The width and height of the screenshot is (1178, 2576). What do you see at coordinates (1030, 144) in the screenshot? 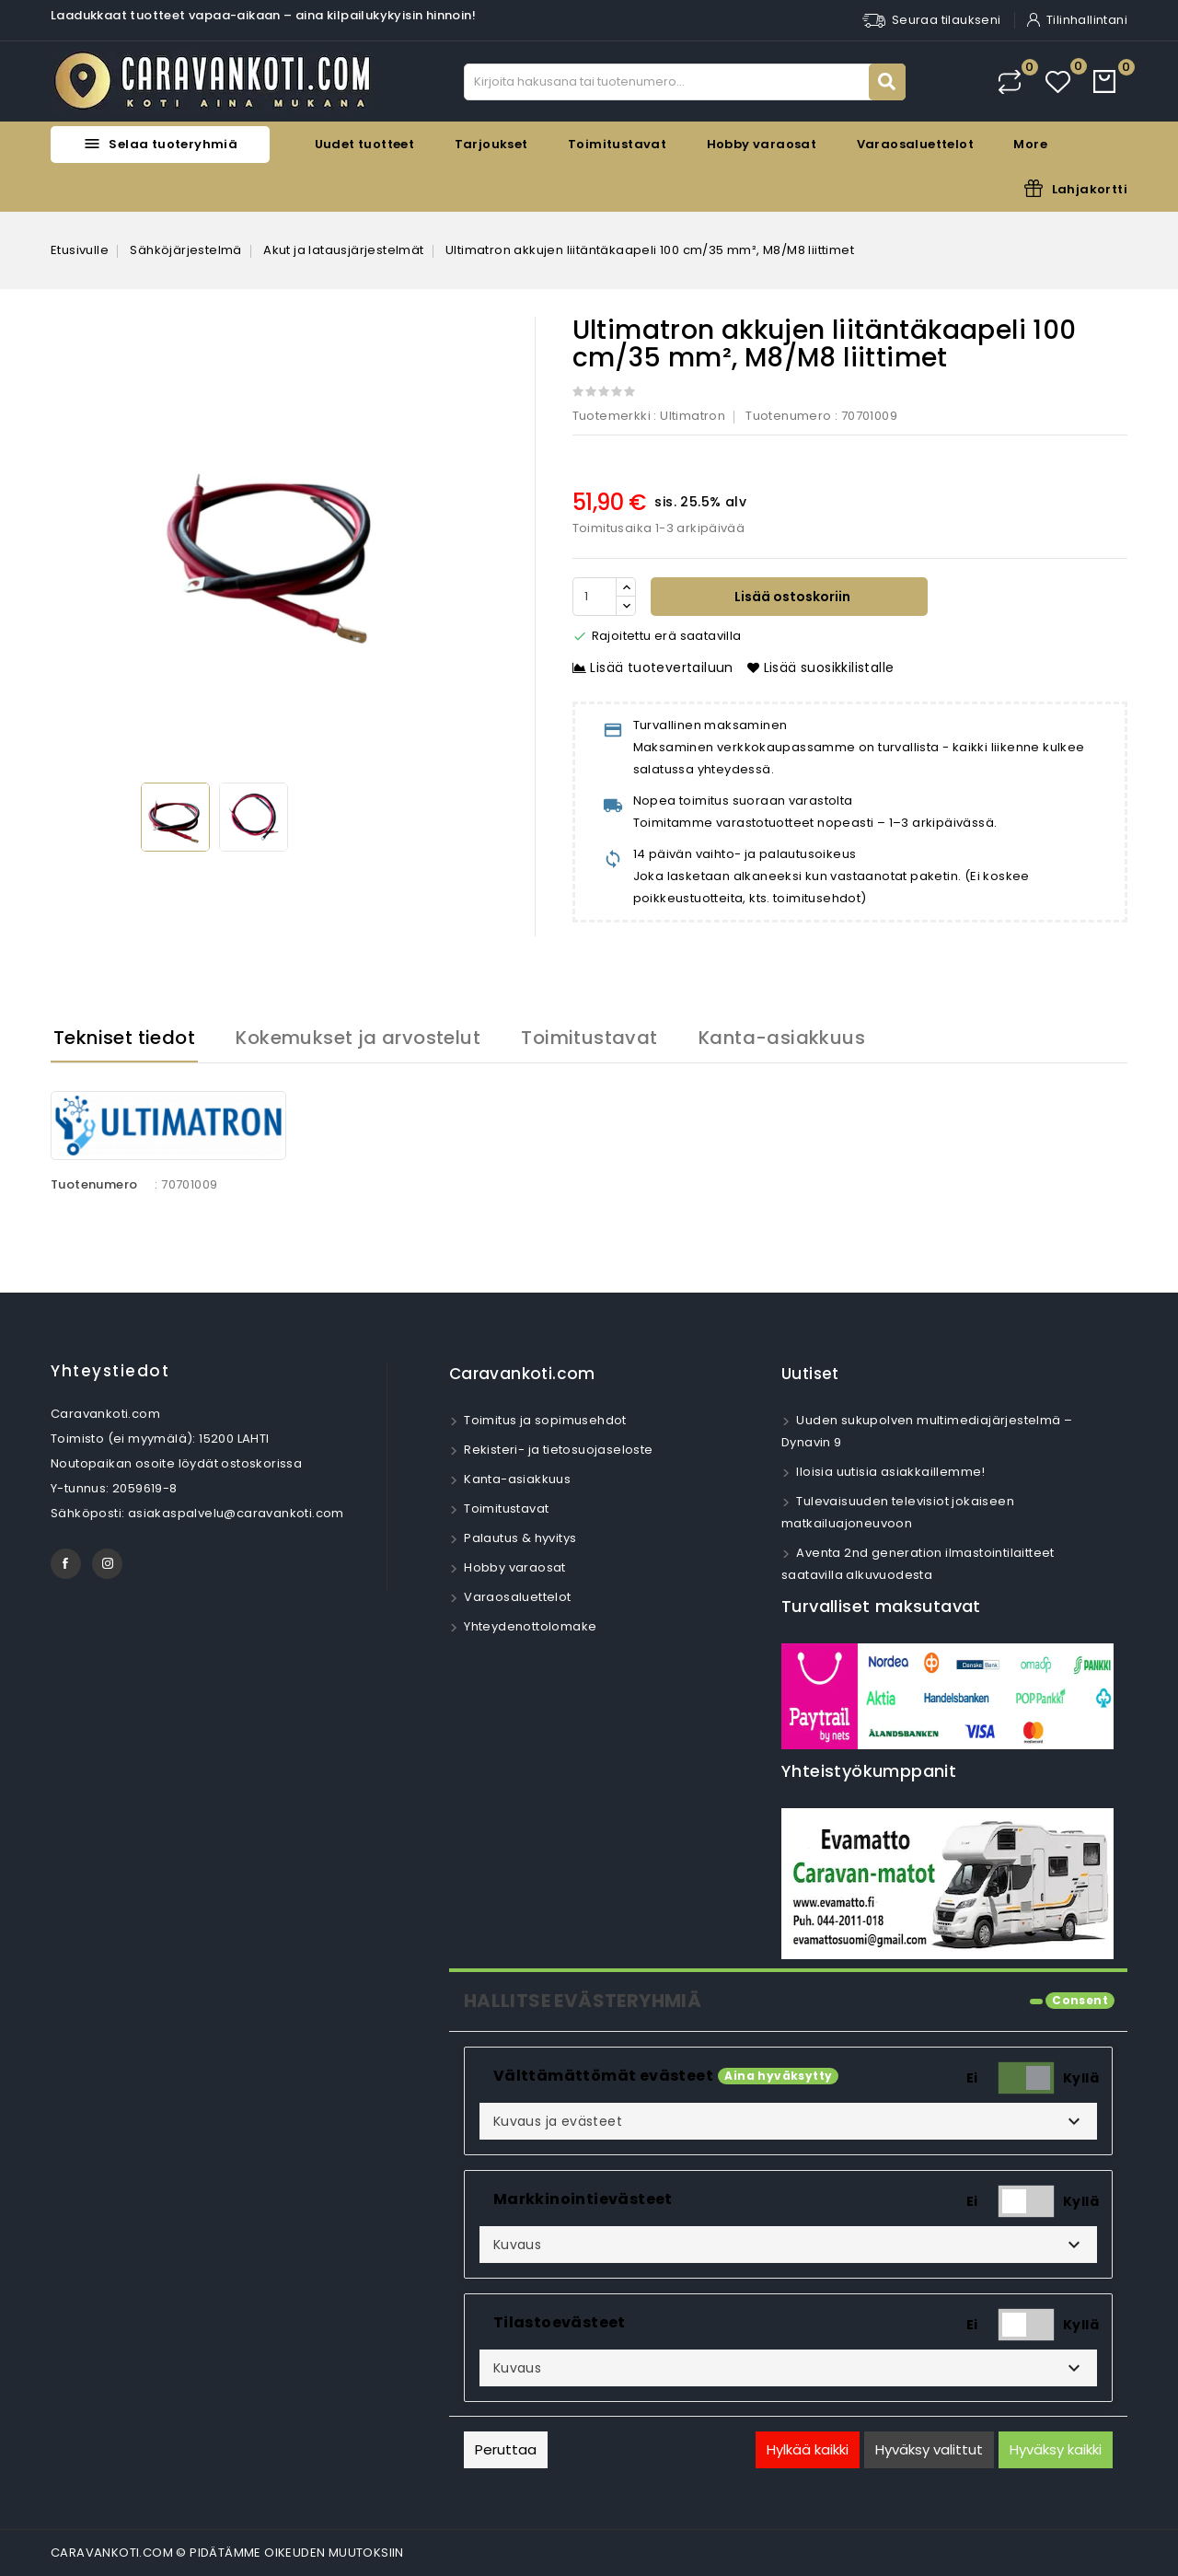
I see `More` at bounding box center [1030, 144].